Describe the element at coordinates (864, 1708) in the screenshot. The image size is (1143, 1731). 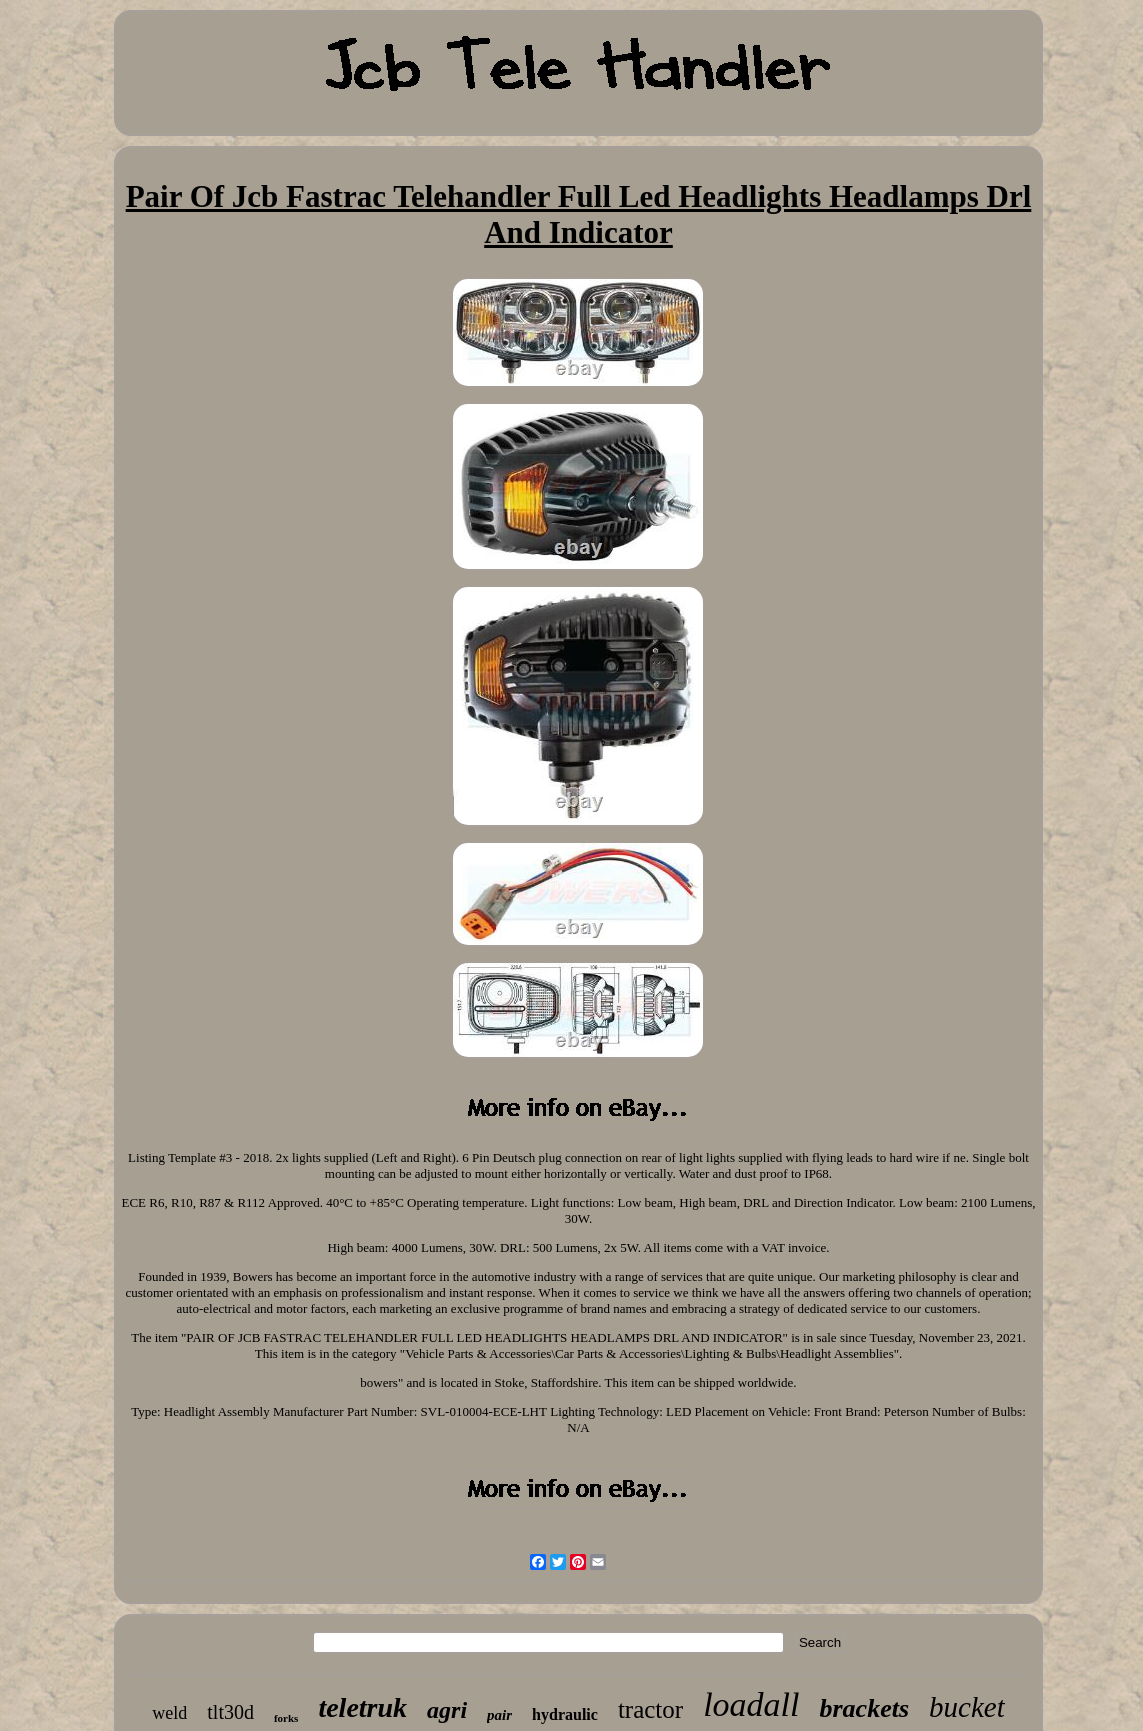
I see `brackets` at that location.